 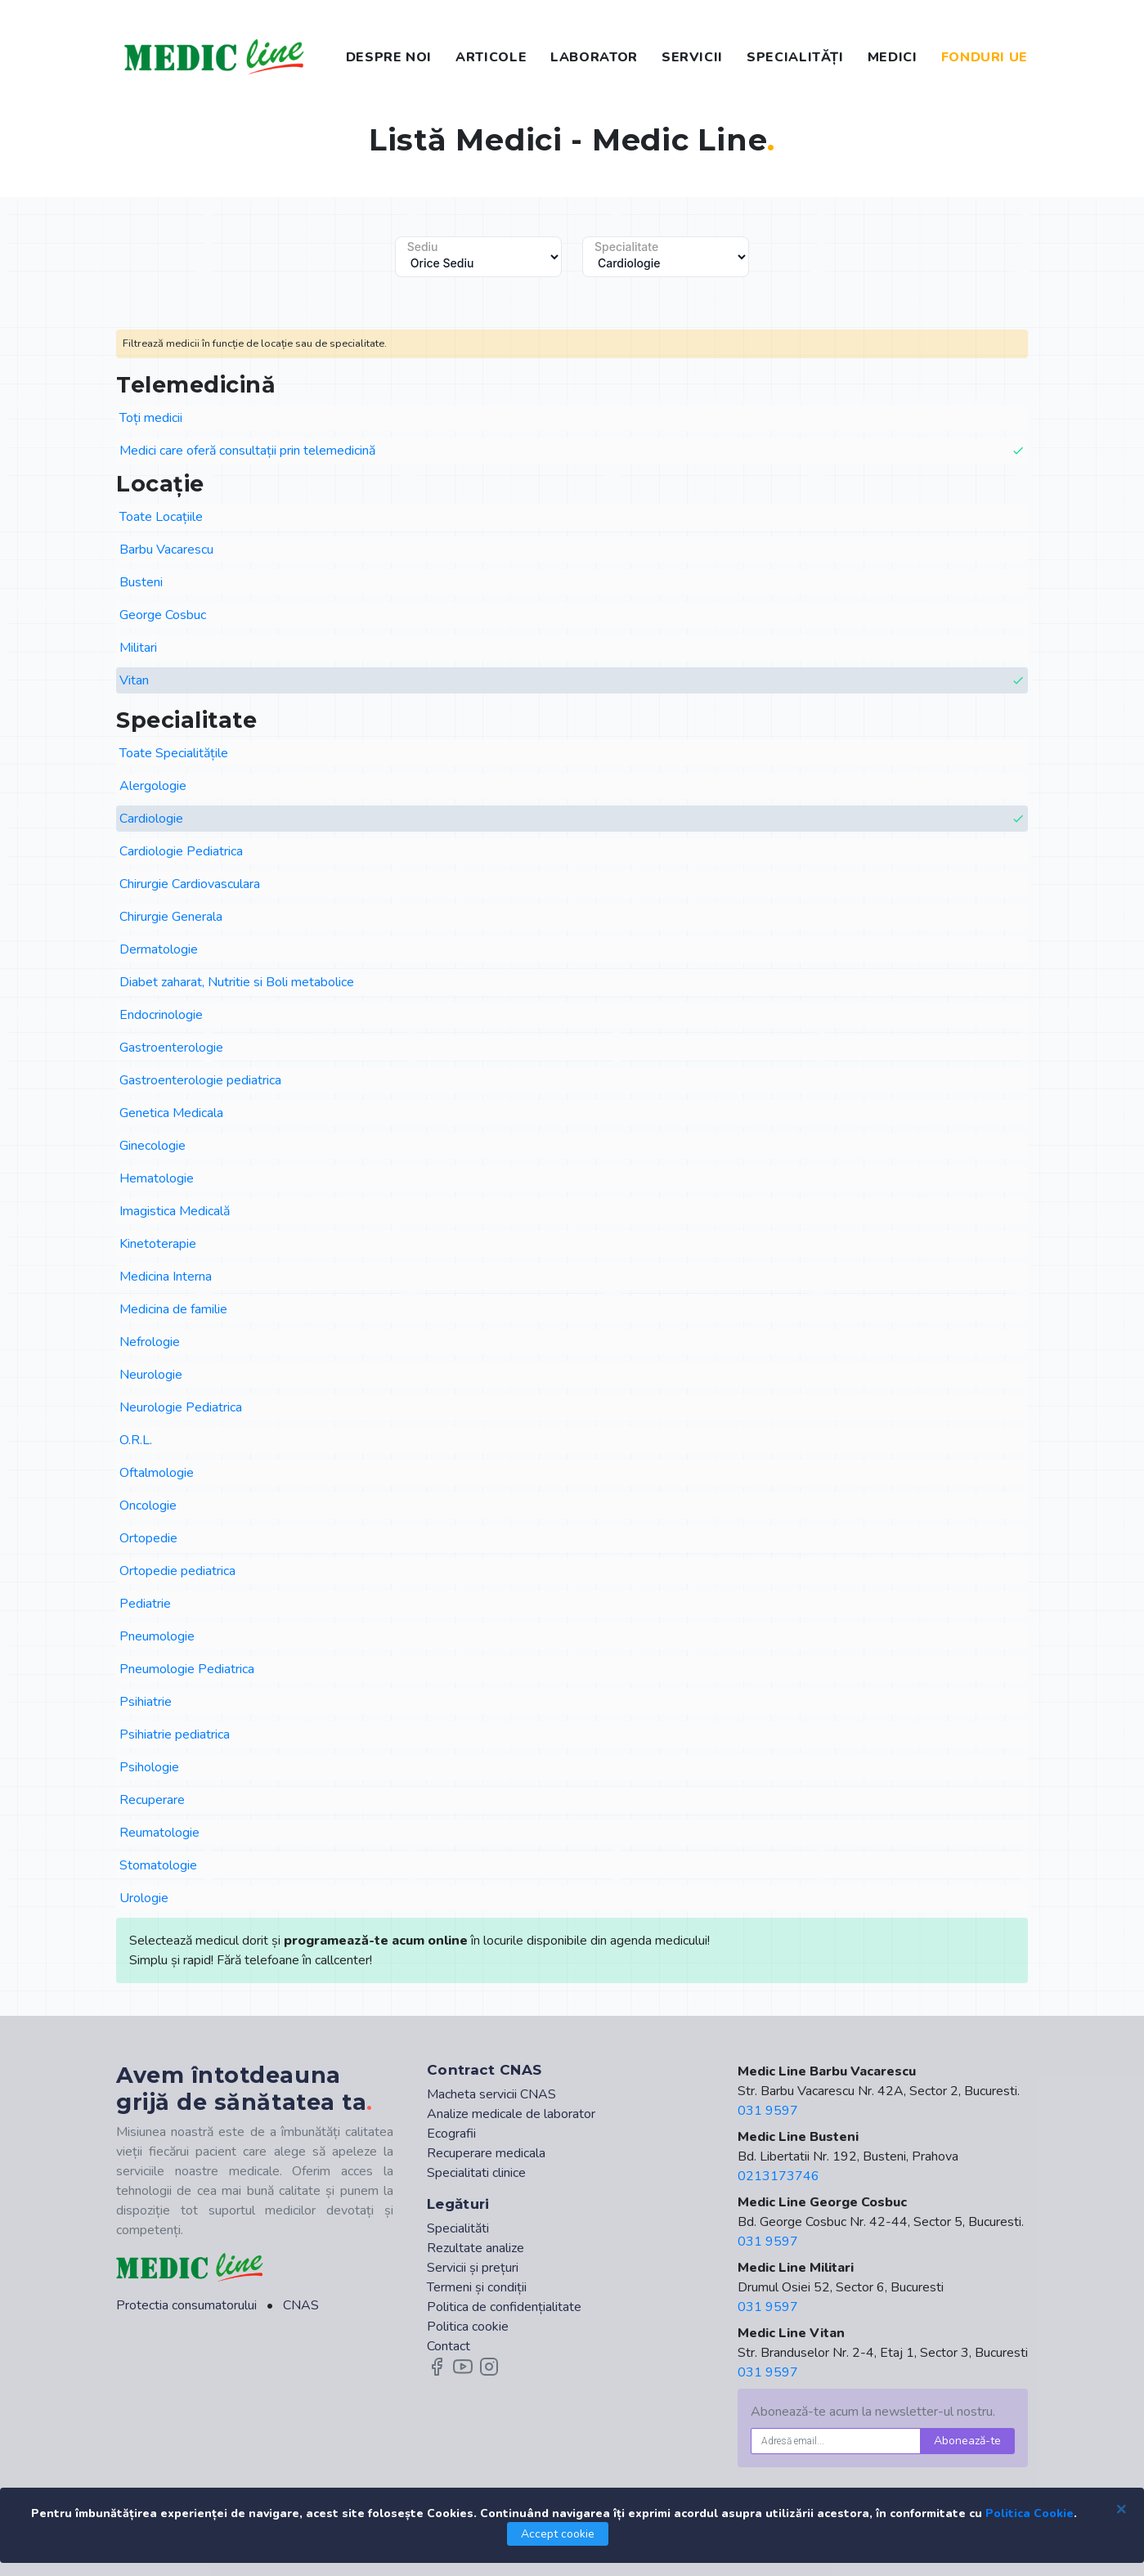 What do you see at coordinates (626, 247) in the screenshot?
I see `Specialitate` at bounding box center [626, 247].